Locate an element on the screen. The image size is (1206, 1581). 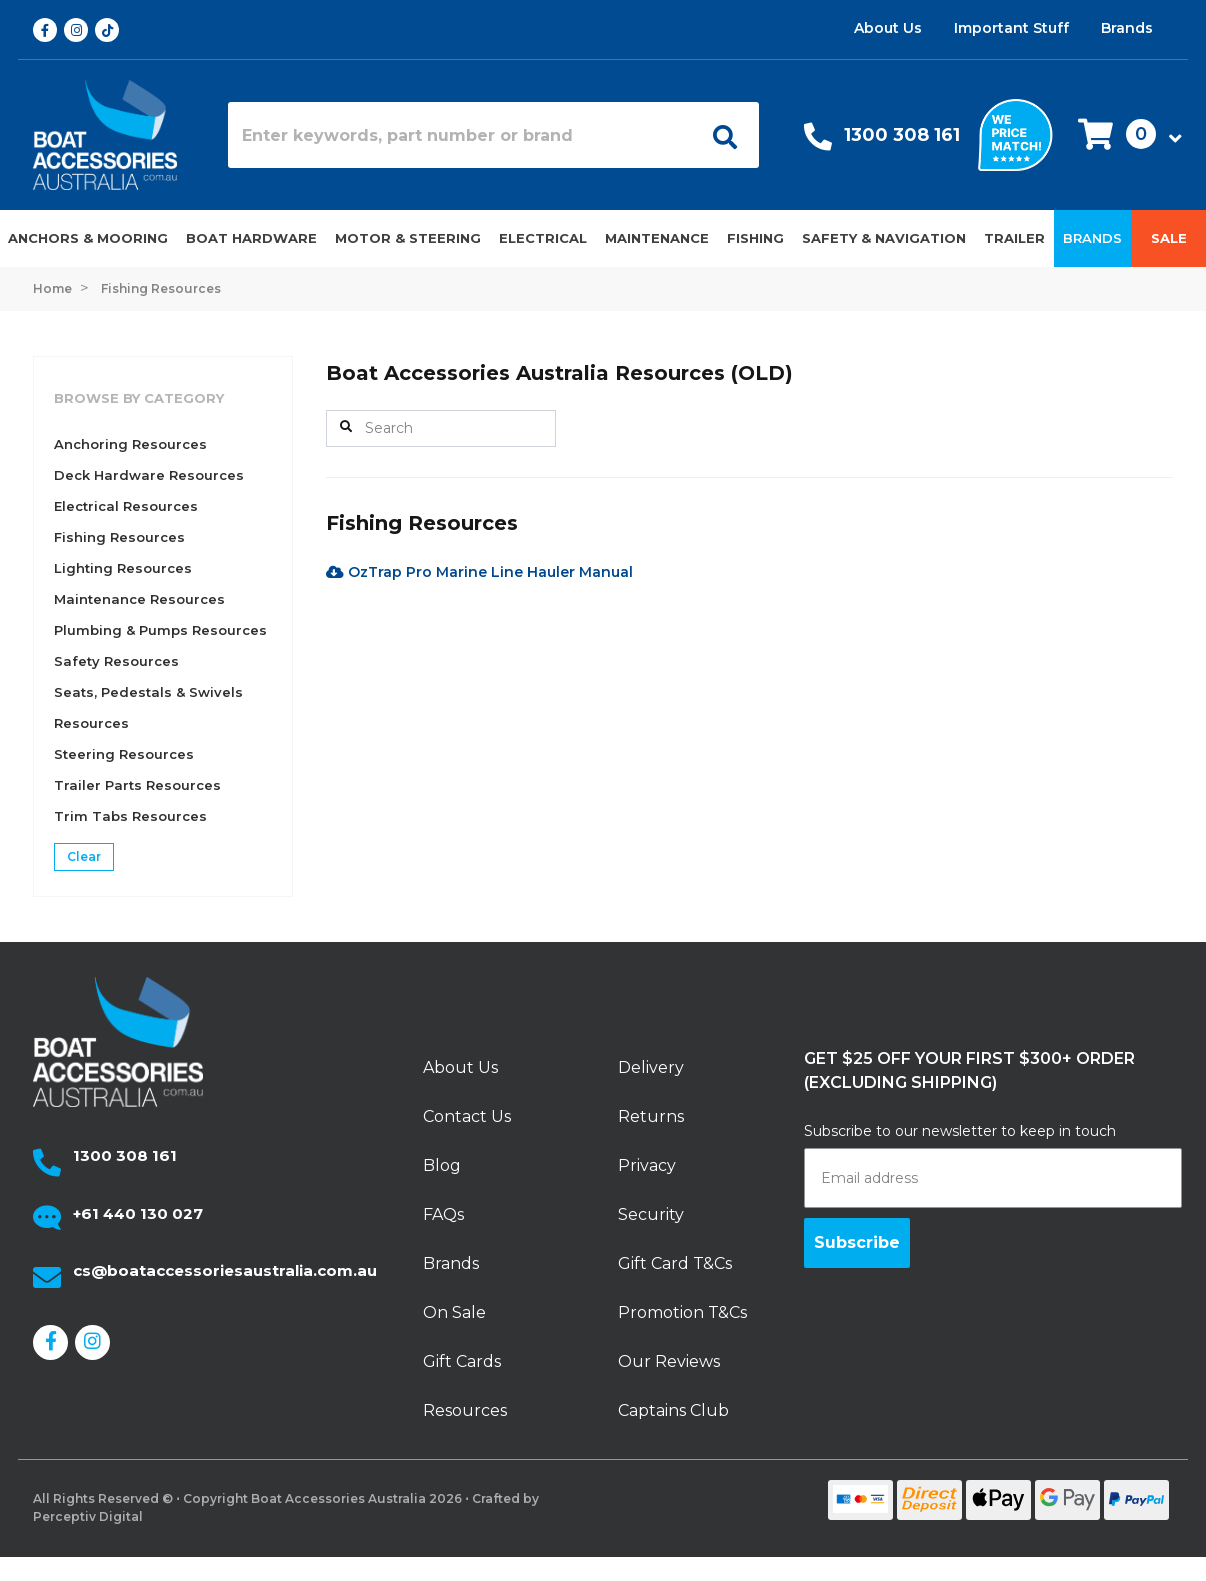
Trailer Parts Resources is located at coordinates (137, 785).